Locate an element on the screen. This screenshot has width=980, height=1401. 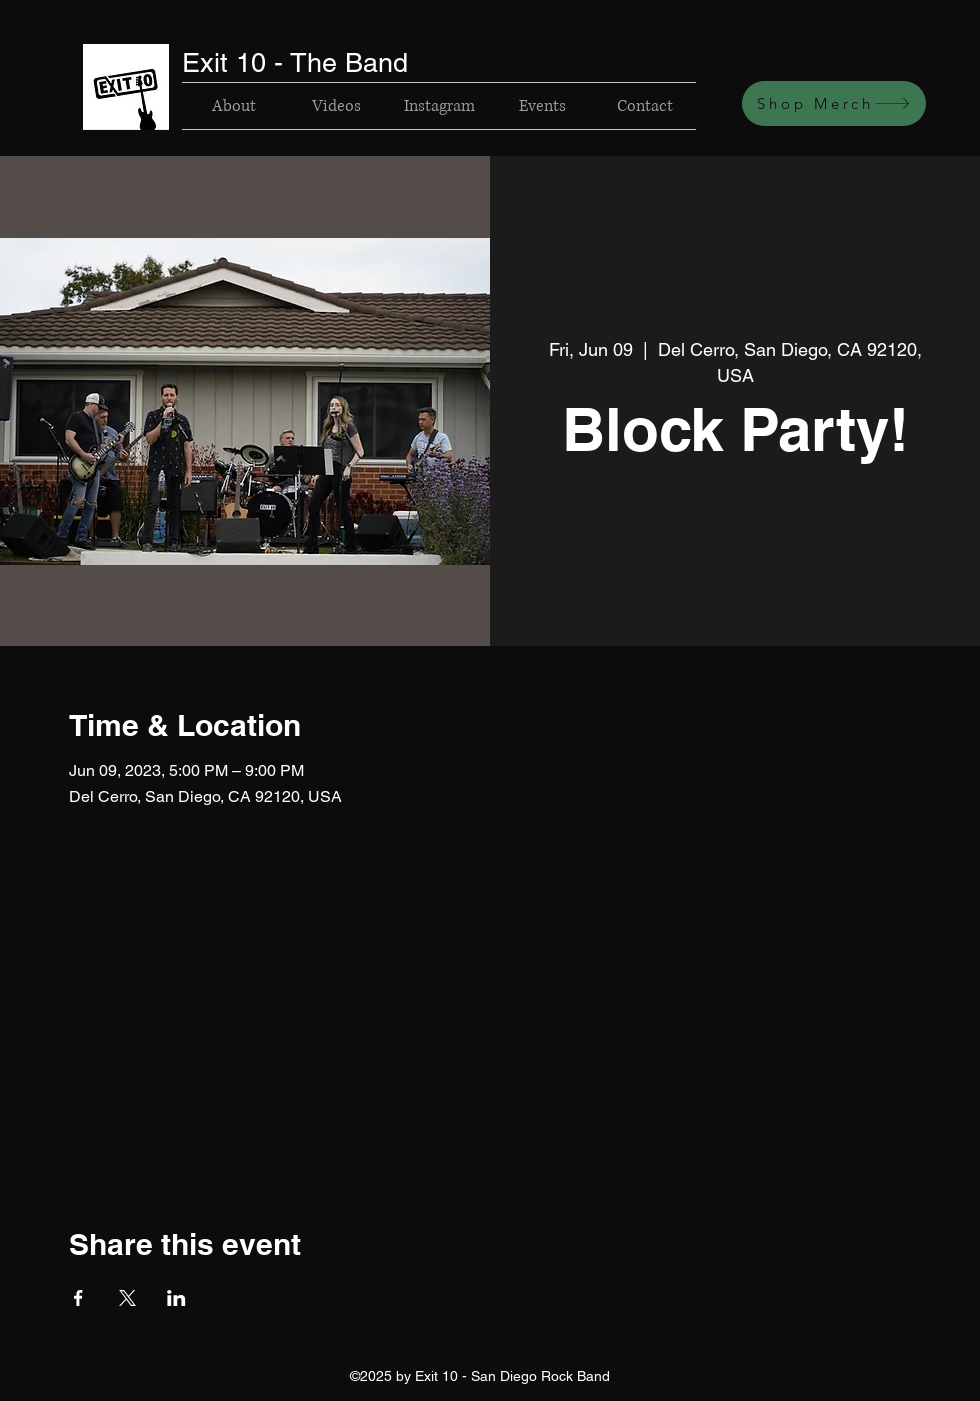
[Shop Merch] is located at coordinates (834, 103).